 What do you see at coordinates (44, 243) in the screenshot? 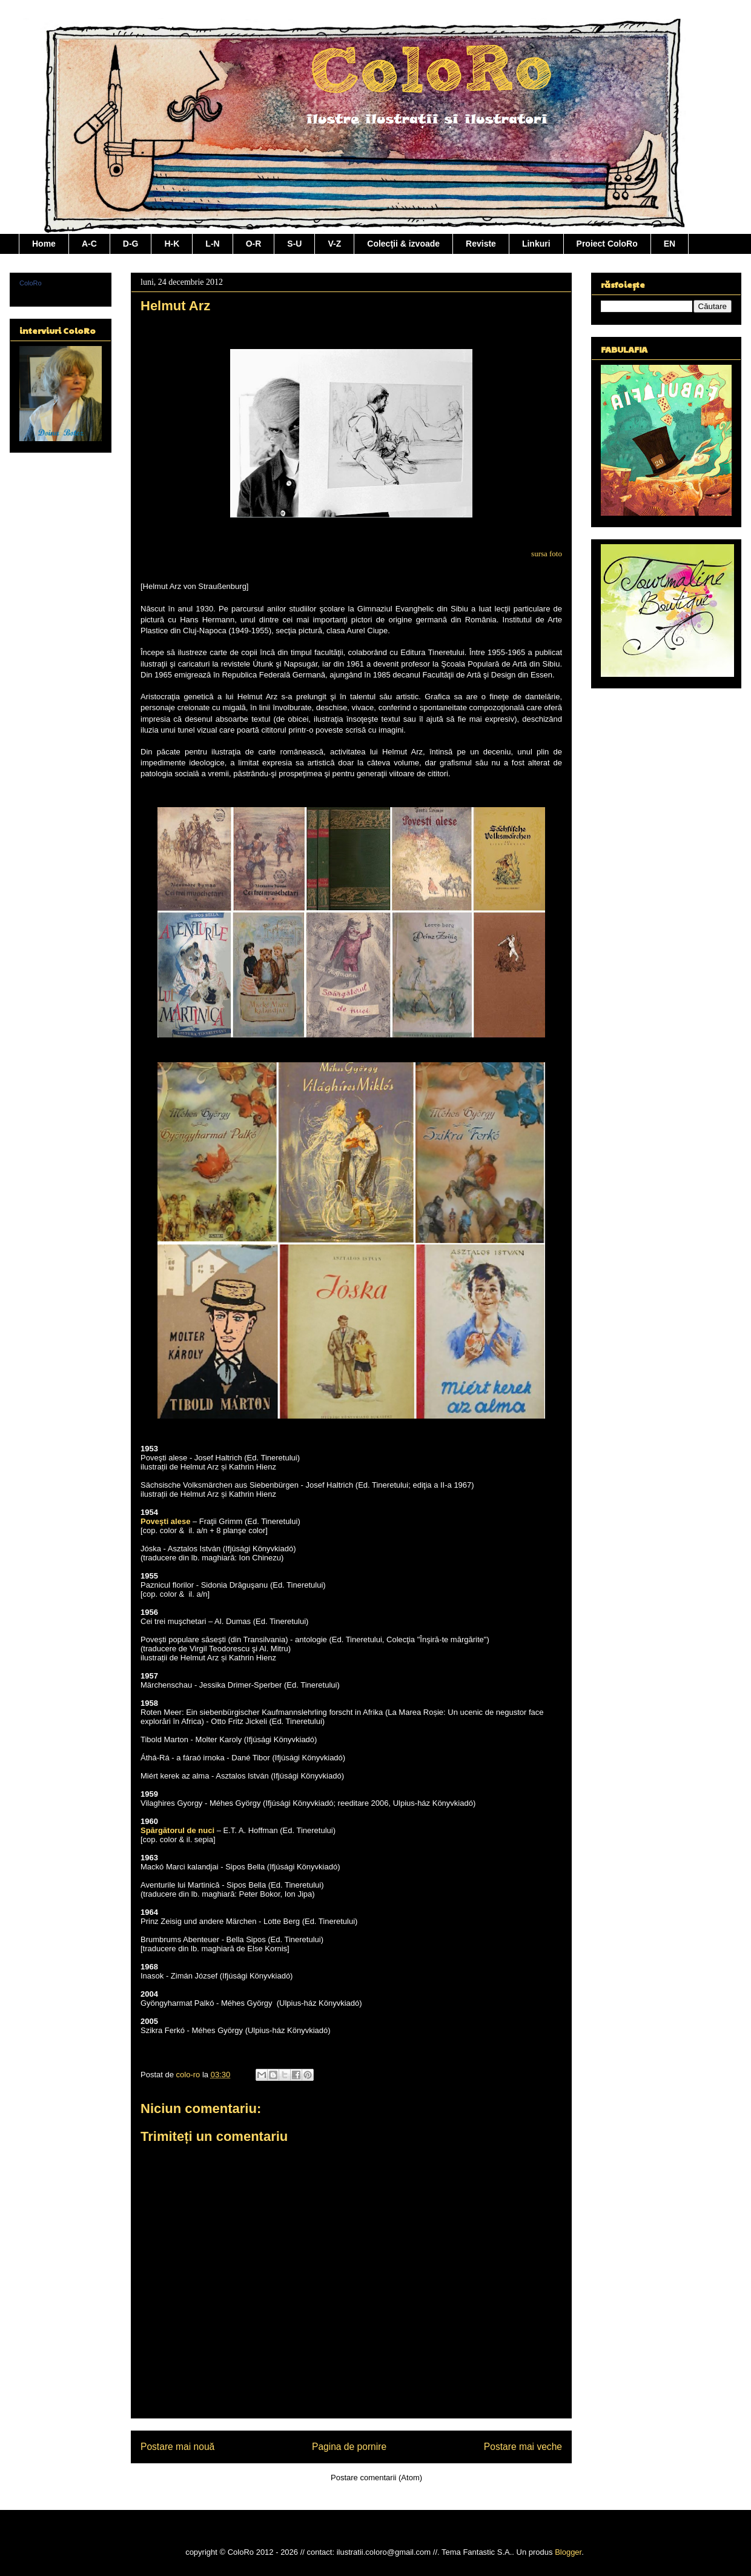
I see `Home` at bounding box center [44, 243].